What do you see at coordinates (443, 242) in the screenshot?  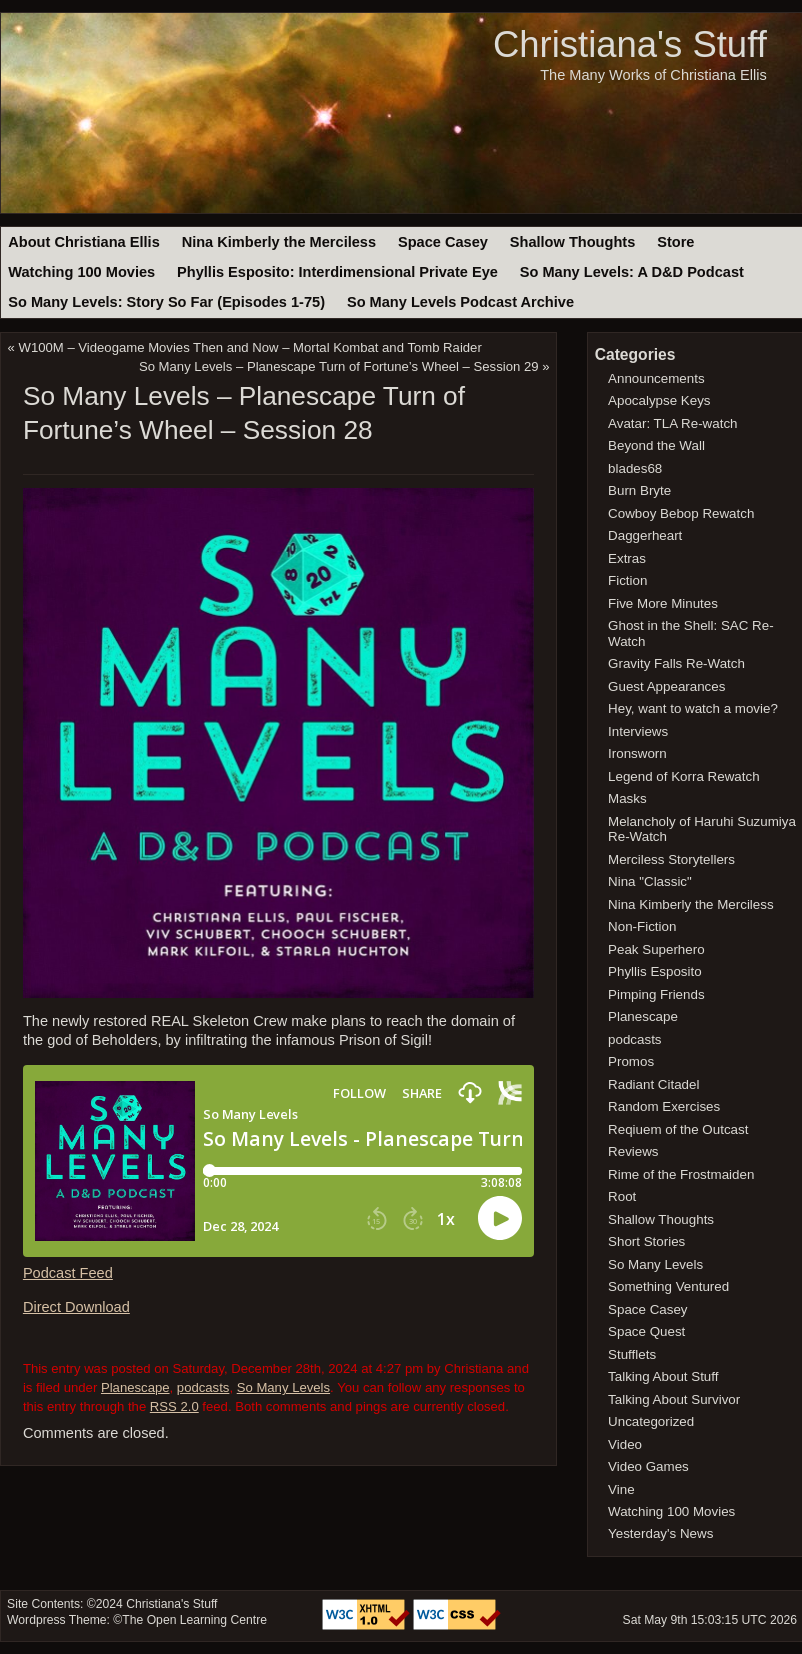 I see `Space Casey` at bounding box center [443, 242].